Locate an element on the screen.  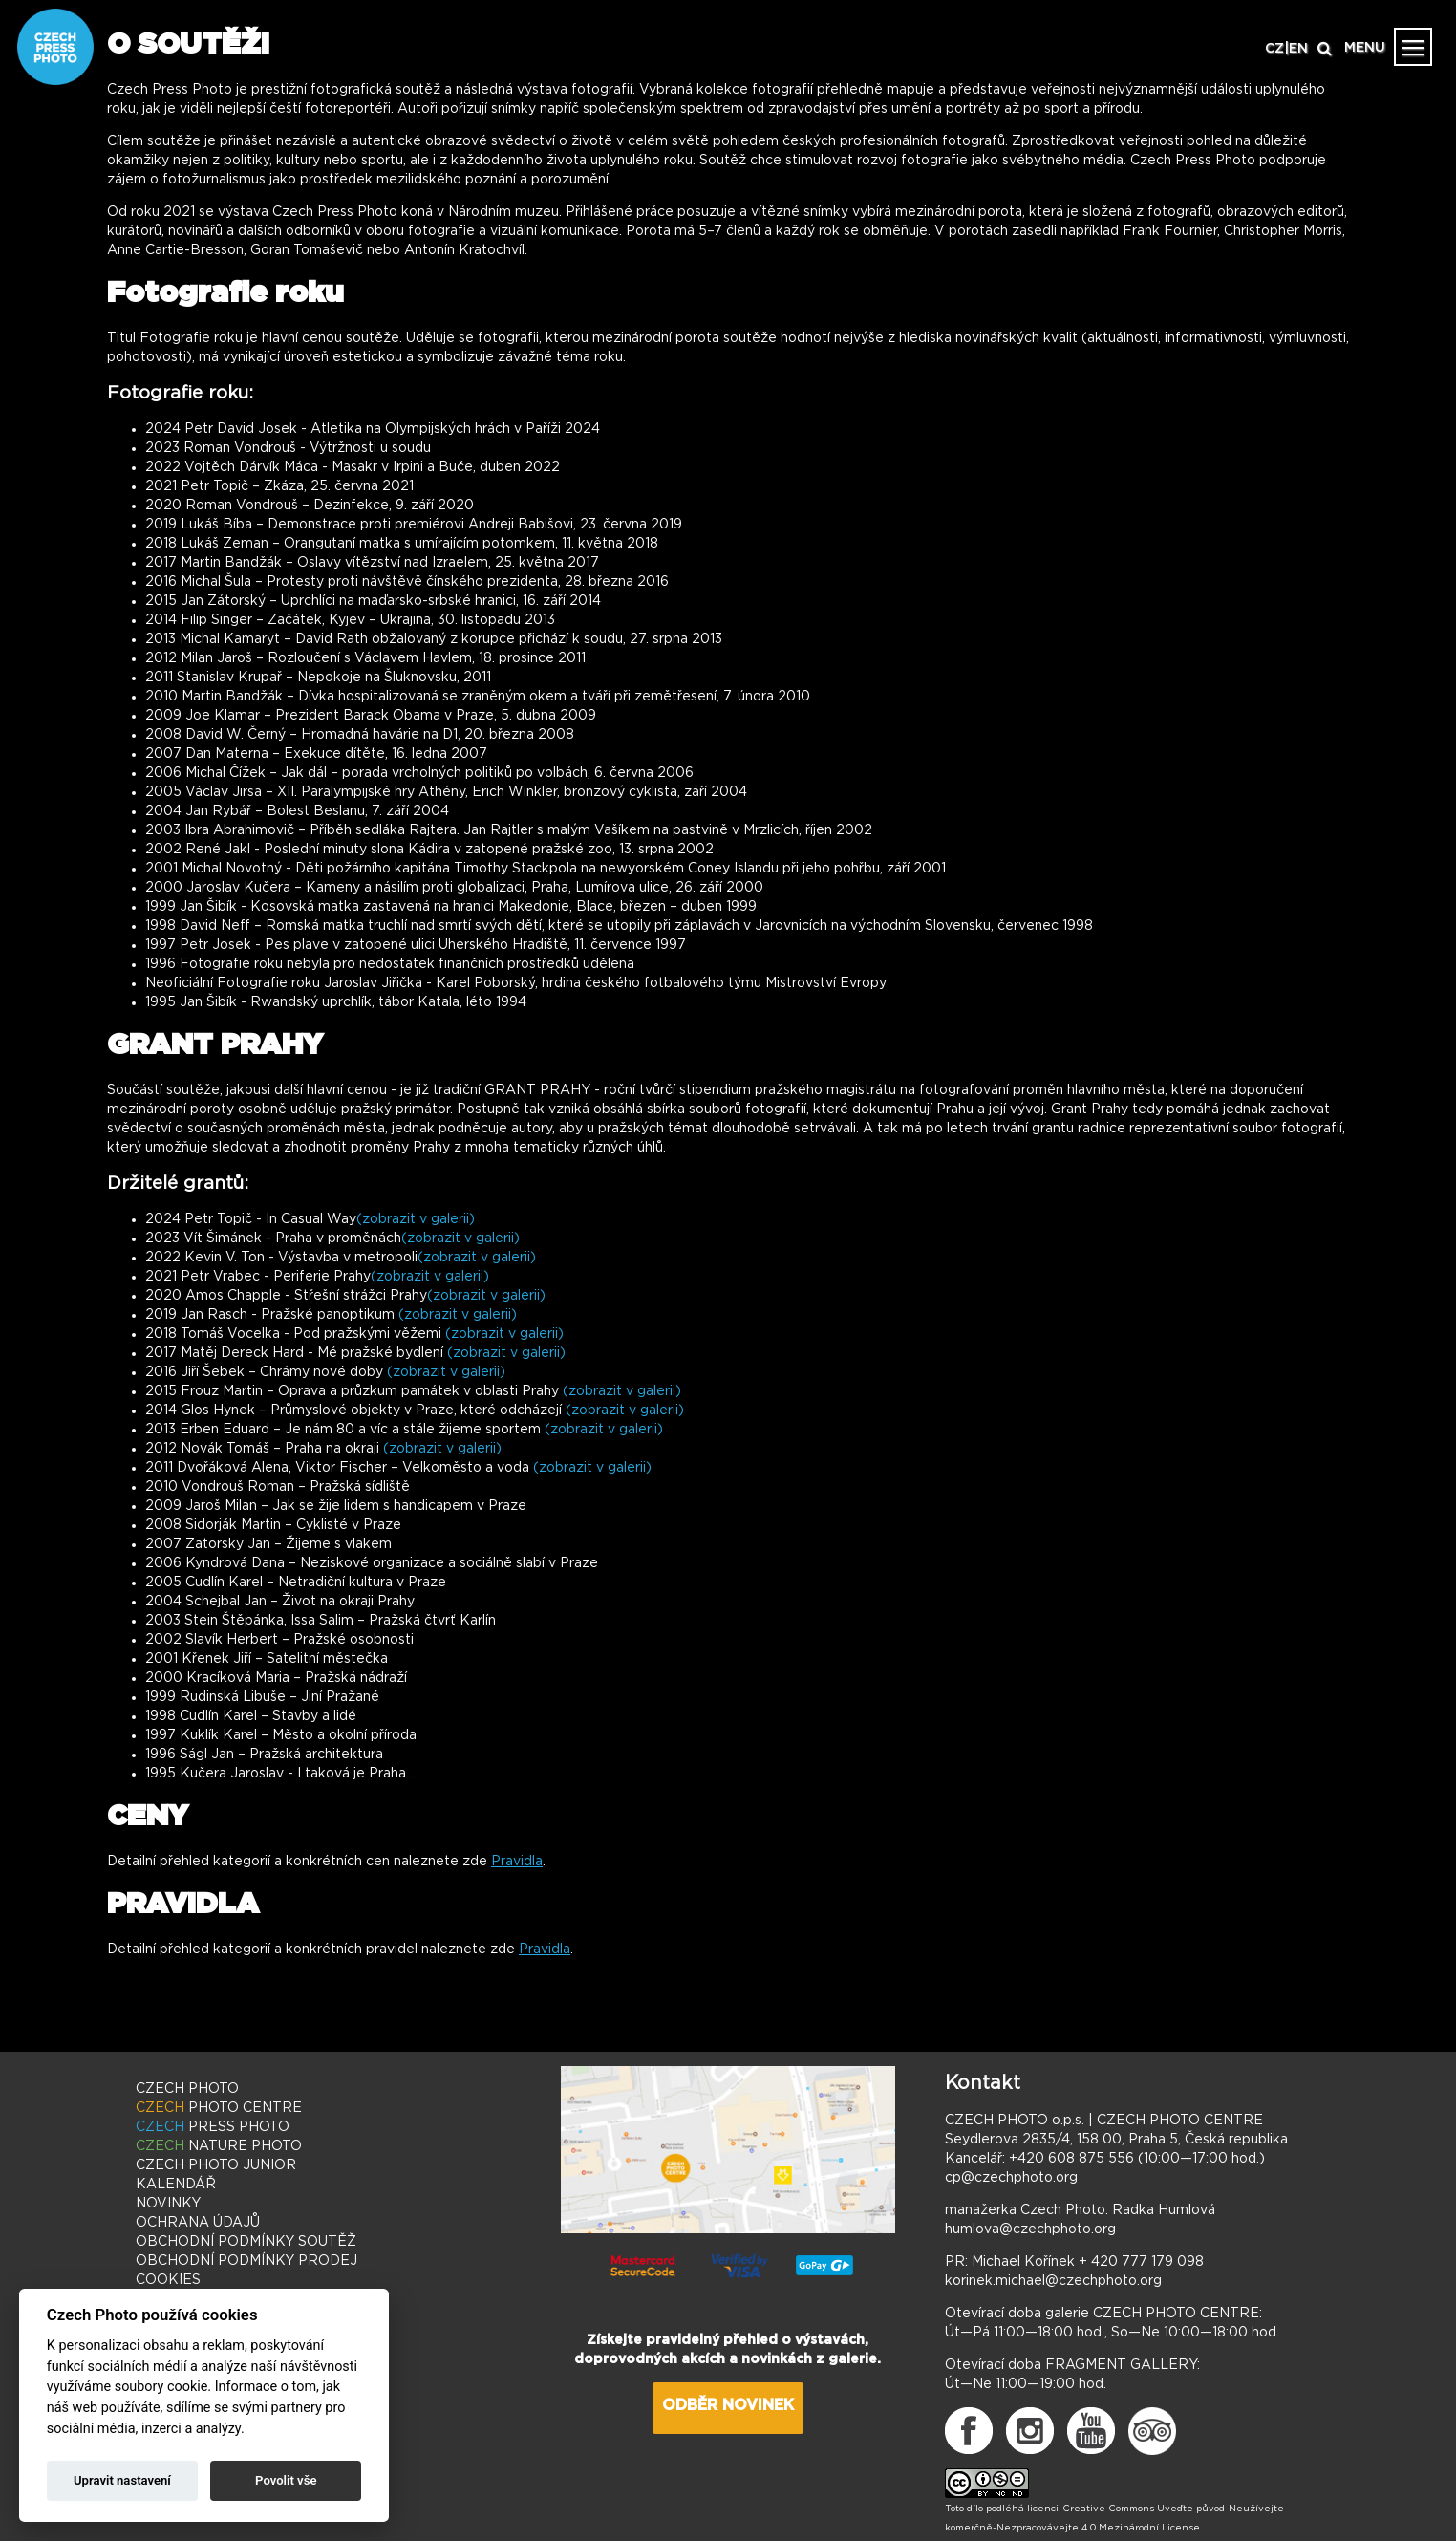
korinek.michael@czechphoto.org is located at coordinates (1053, 2281).